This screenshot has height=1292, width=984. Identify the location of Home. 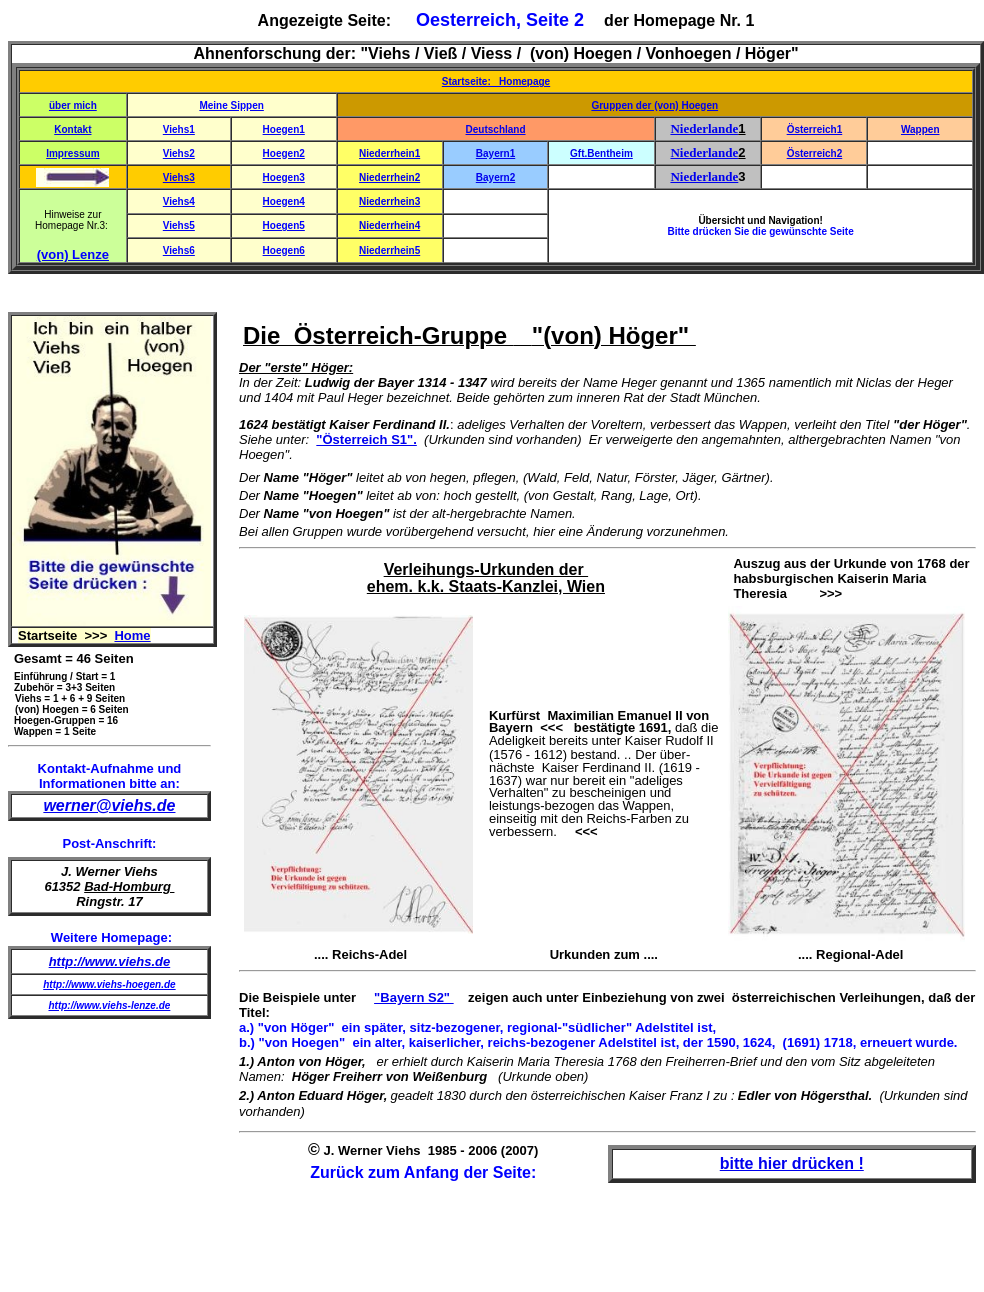
(132, 635).